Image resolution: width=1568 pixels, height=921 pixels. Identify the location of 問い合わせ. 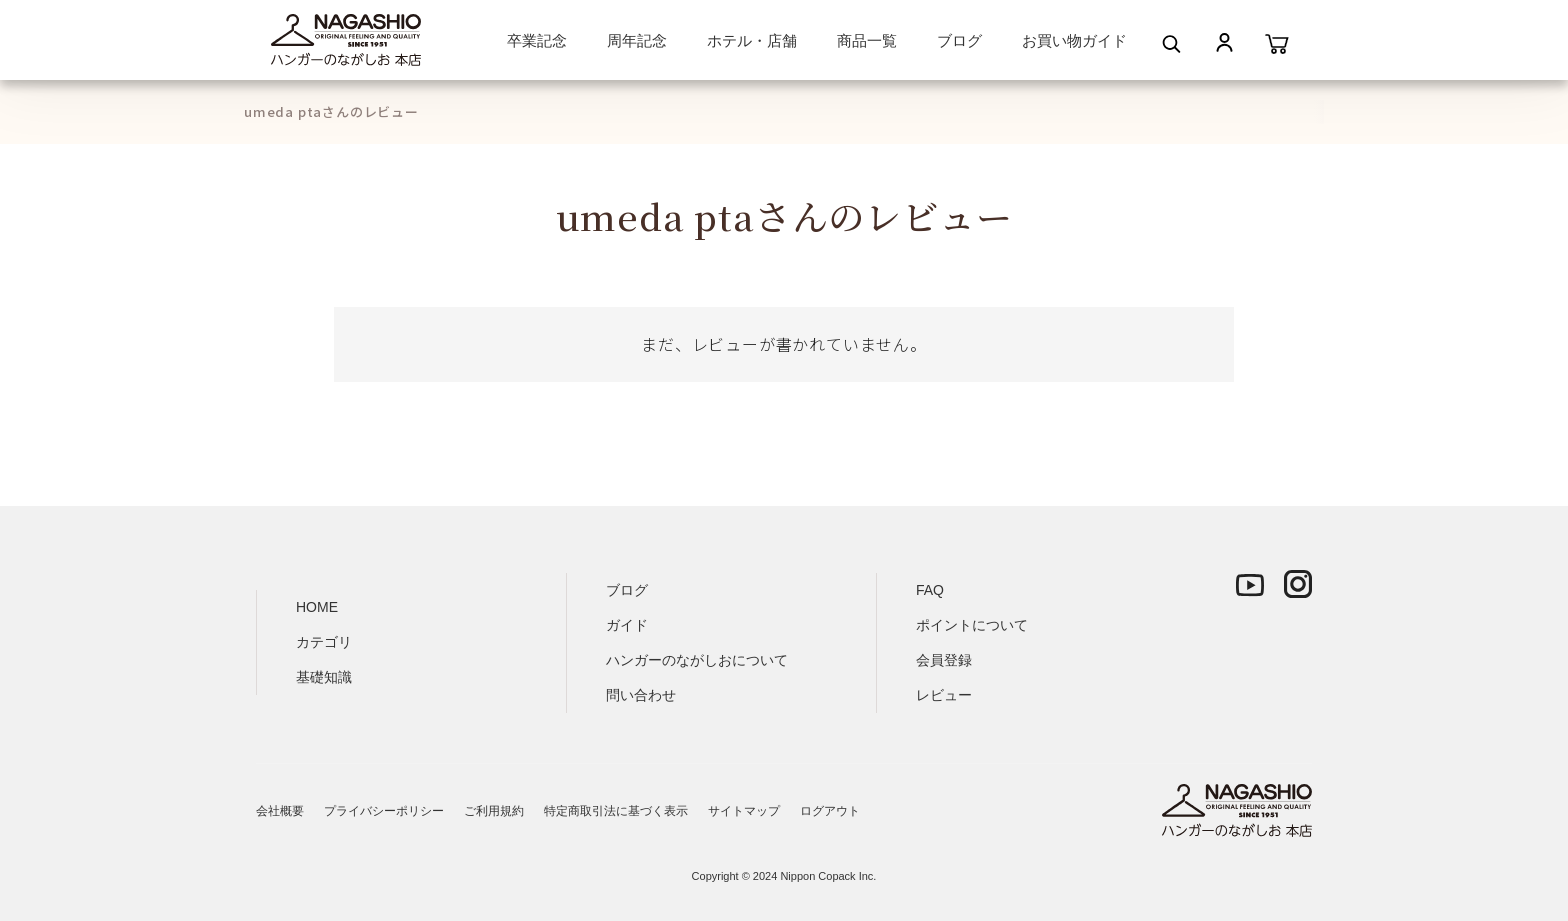
(641, 695).